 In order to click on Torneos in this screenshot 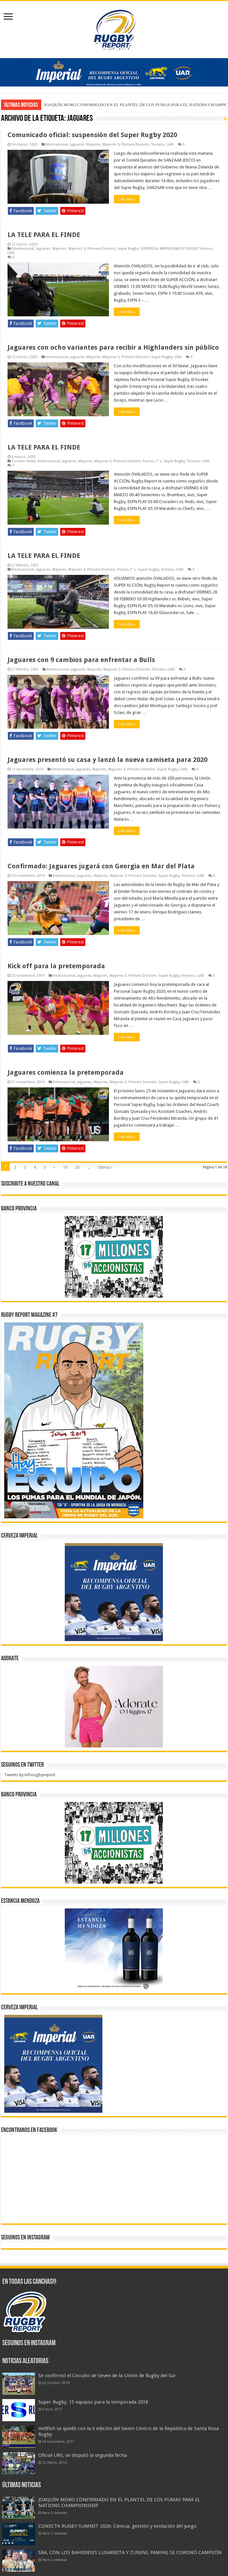, I will do `click(158, 144)`.